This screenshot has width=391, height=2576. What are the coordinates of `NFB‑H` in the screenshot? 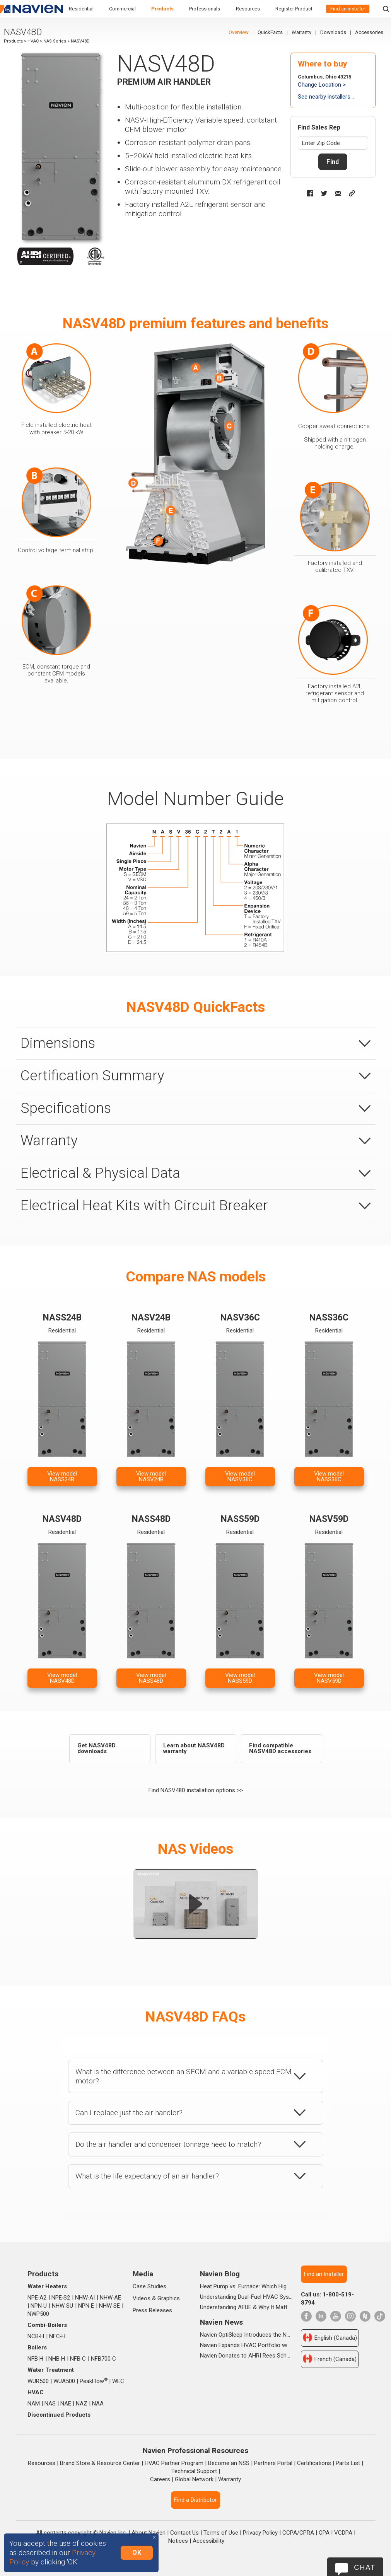 It's located at (35, 2358).